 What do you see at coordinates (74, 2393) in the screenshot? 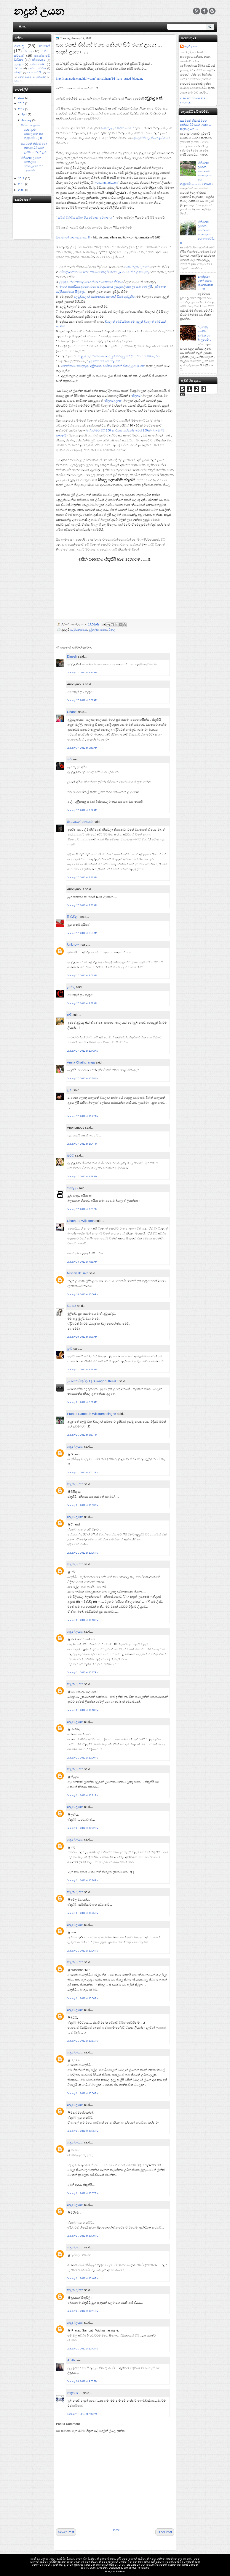
I see `මකුළුවා.....` at bounding box center [74, 2393].